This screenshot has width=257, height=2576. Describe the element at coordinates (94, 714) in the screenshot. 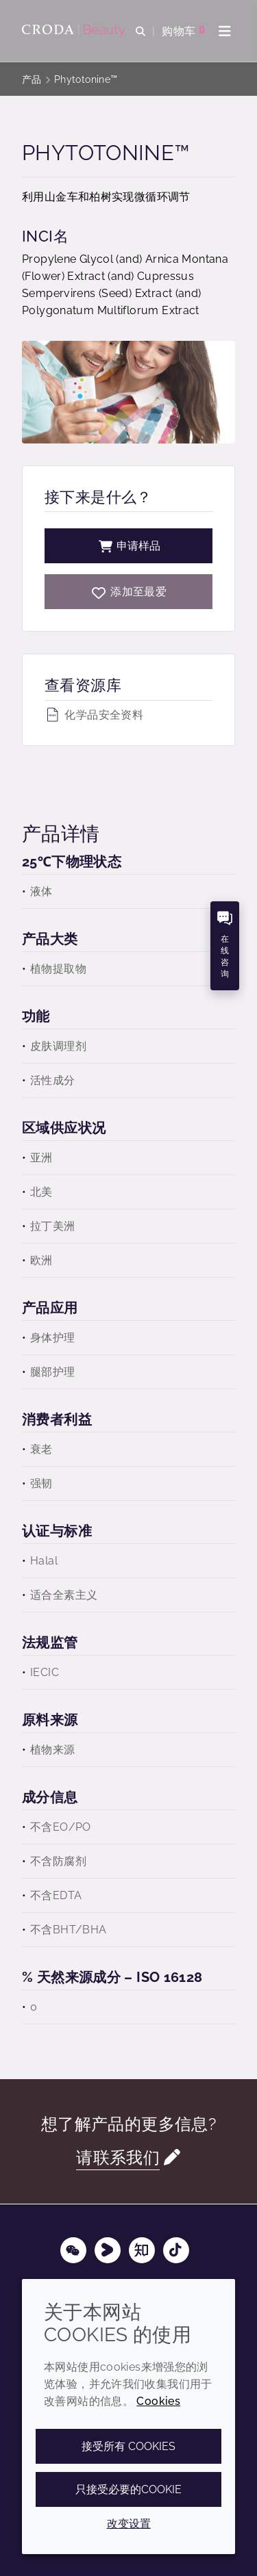

I see `化学品安全资料` at that location.